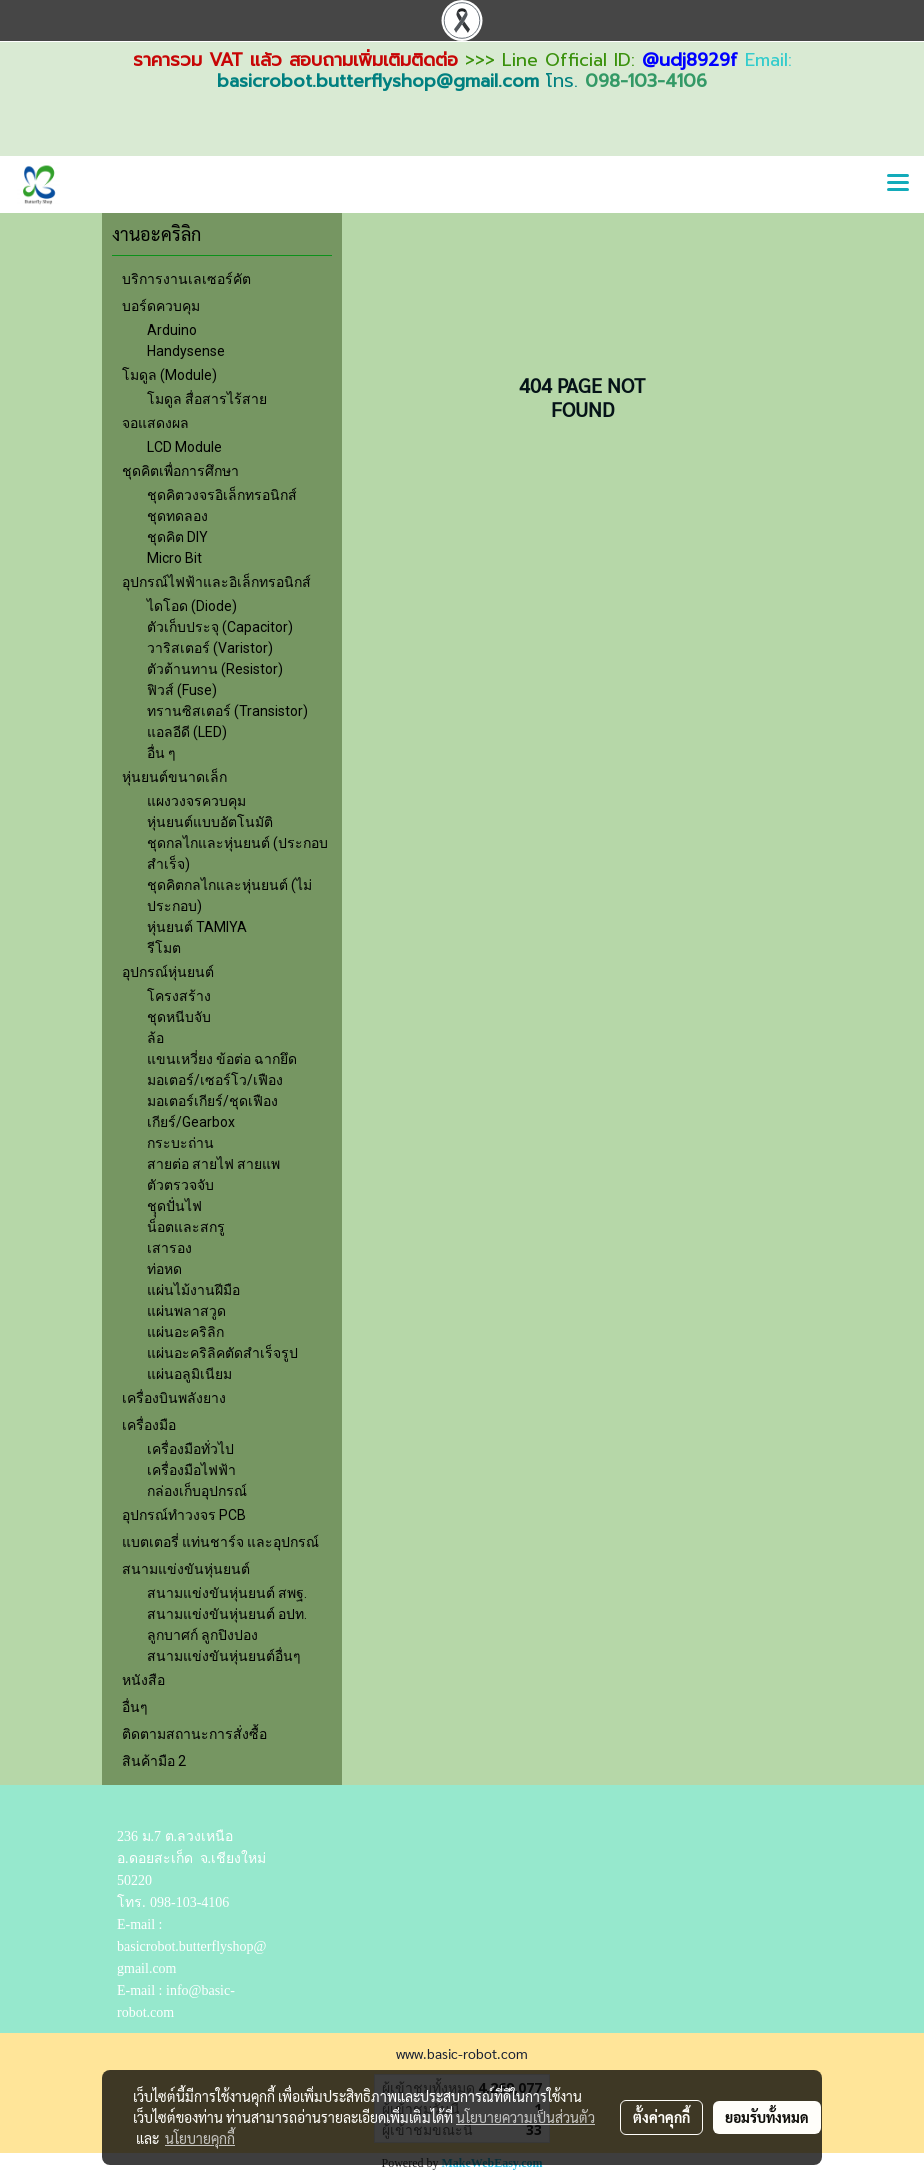 The height and width of the screenshot is (2173, 924). What do you see at coordinates (216, 582) in the screenshot?
I see `อุปกรณ์ไฟฟ้าและอิเล็กทรอนิกส์` at bounding box center [216, 582].